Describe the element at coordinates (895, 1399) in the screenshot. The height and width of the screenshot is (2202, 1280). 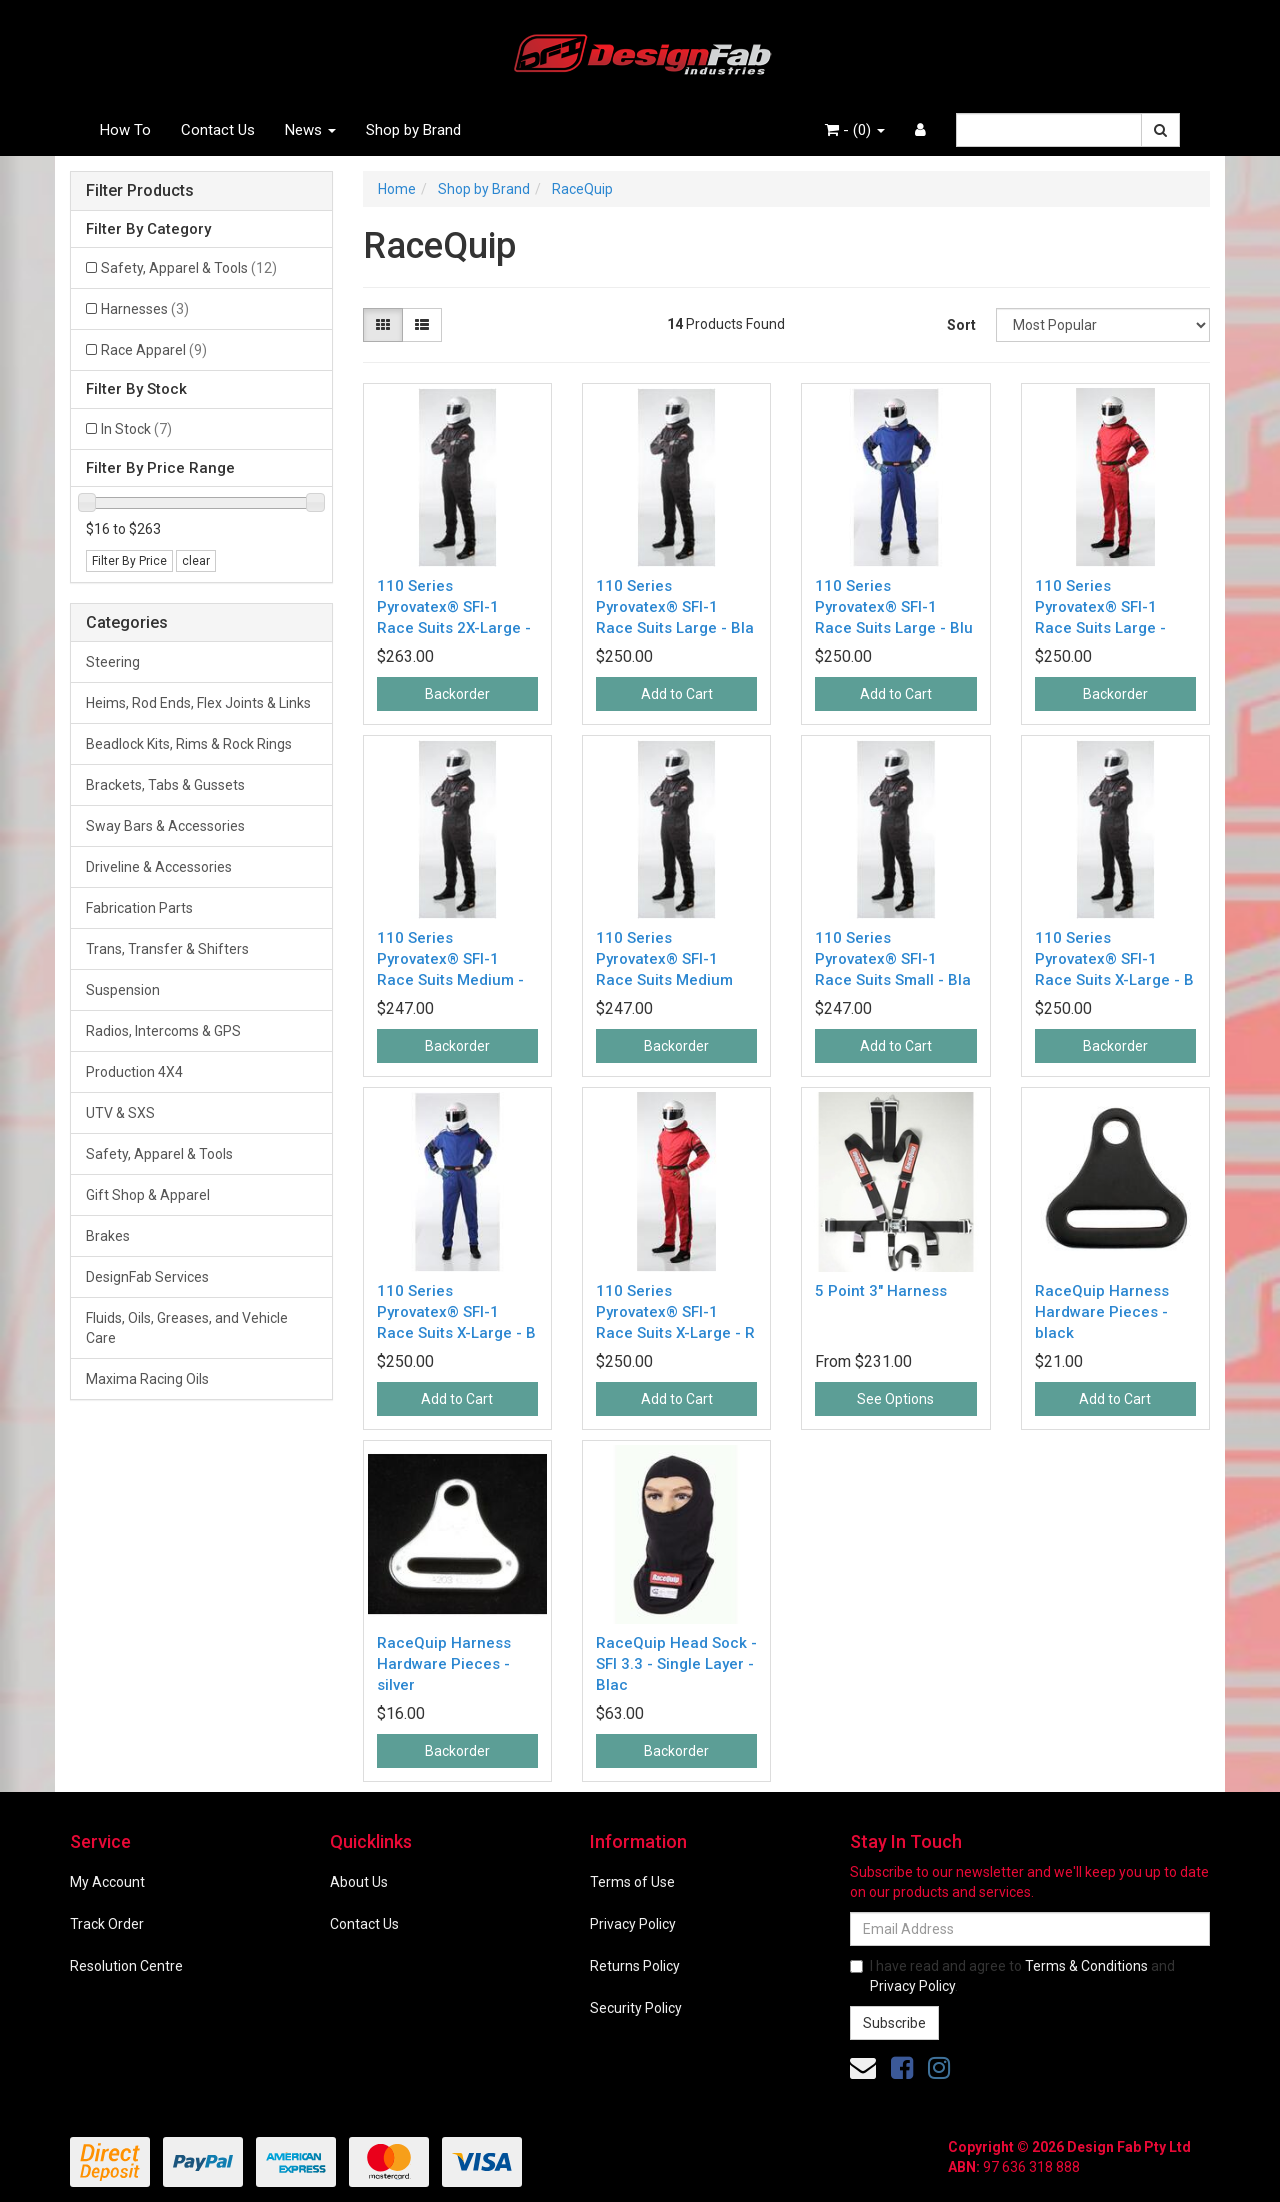
I see `See Options` at that location.